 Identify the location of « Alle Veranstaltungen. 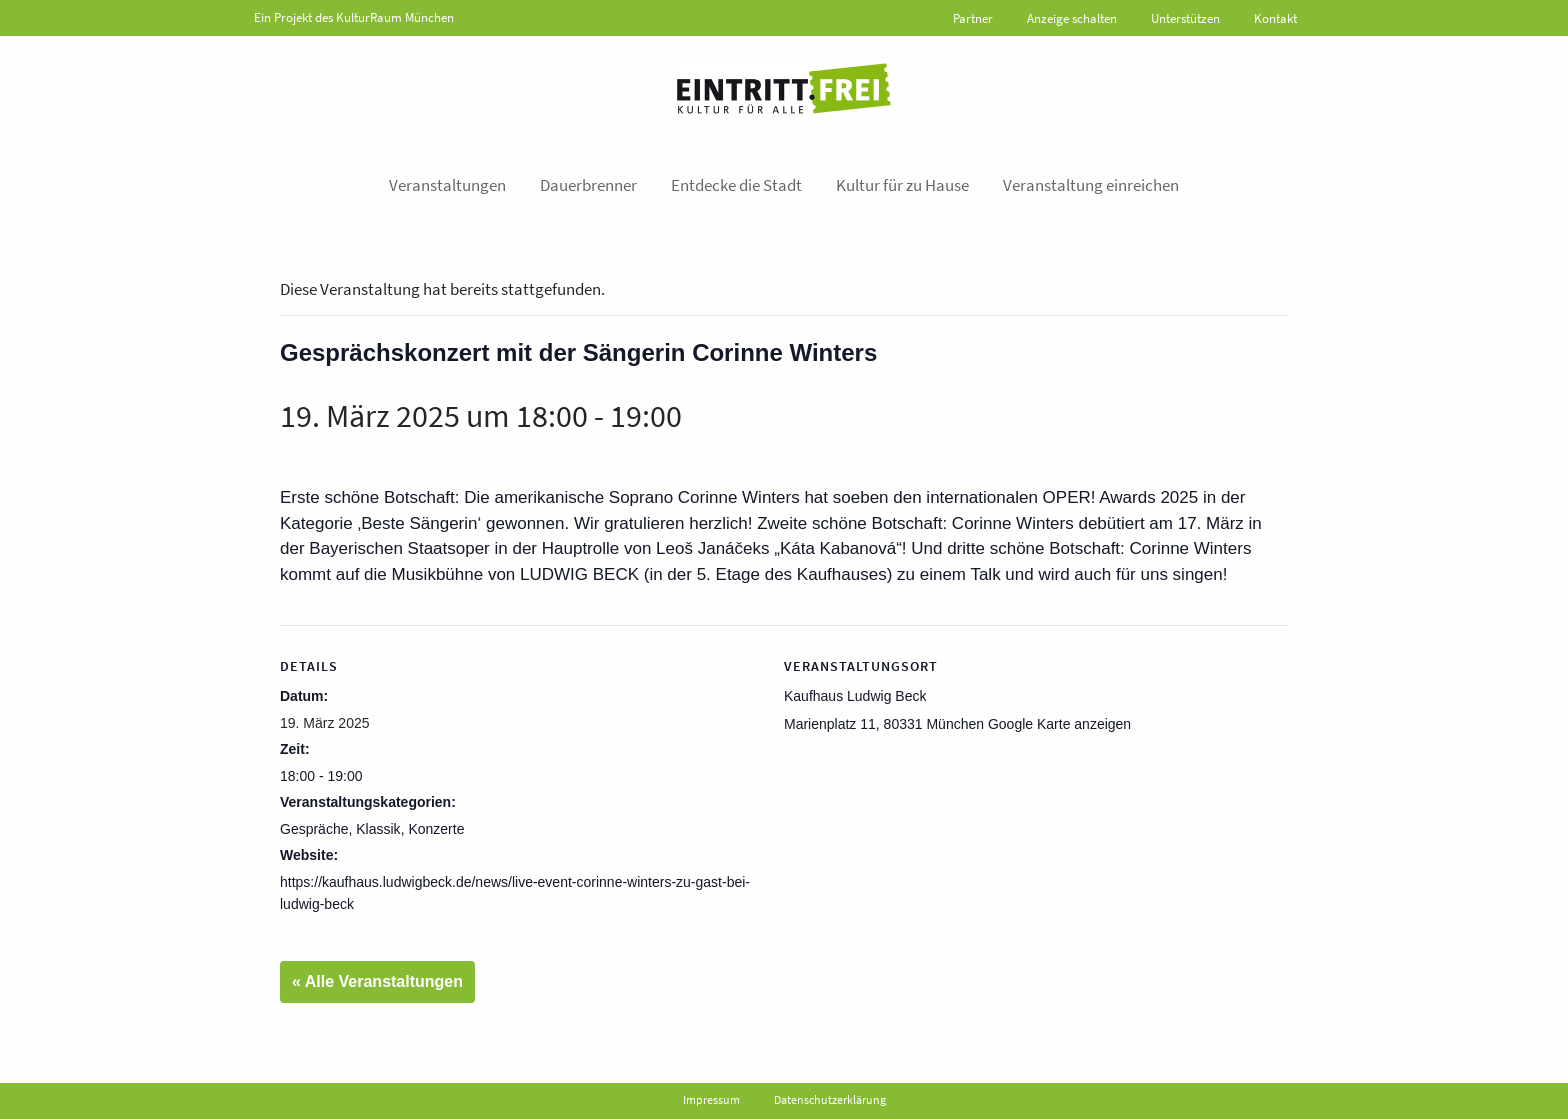
(377, 981).